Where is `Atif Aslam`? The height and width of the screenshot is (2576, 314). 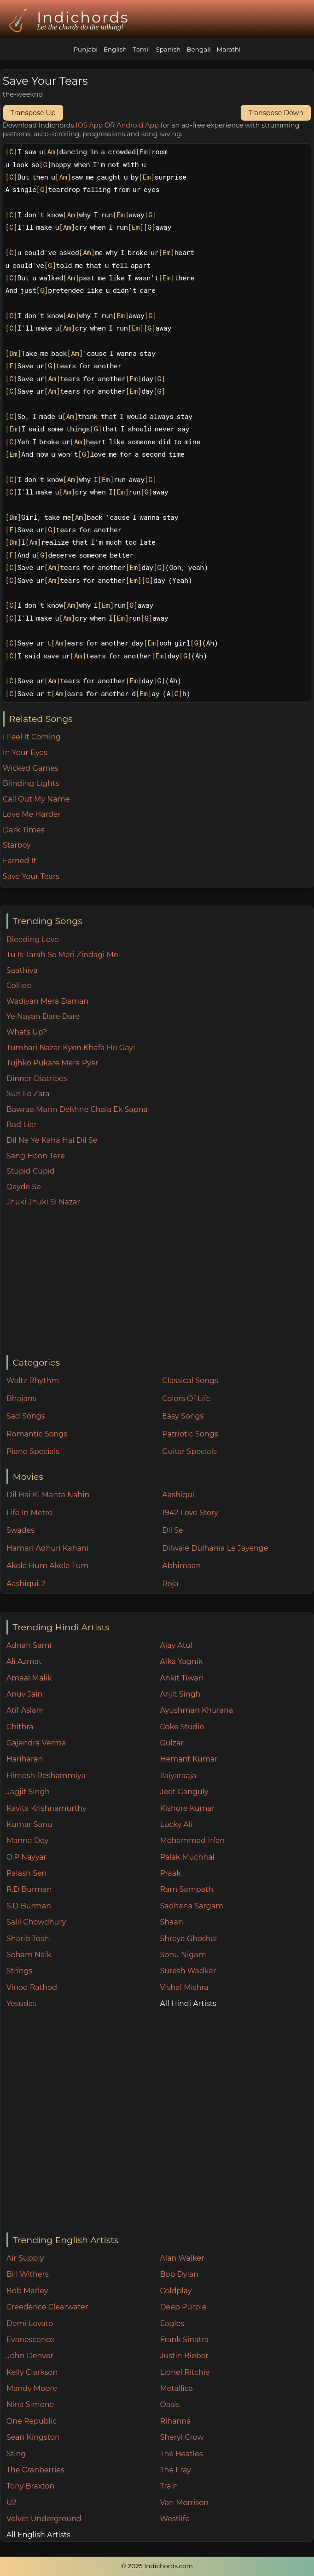
Atif Aslam is located at coordinates (25, 1710).